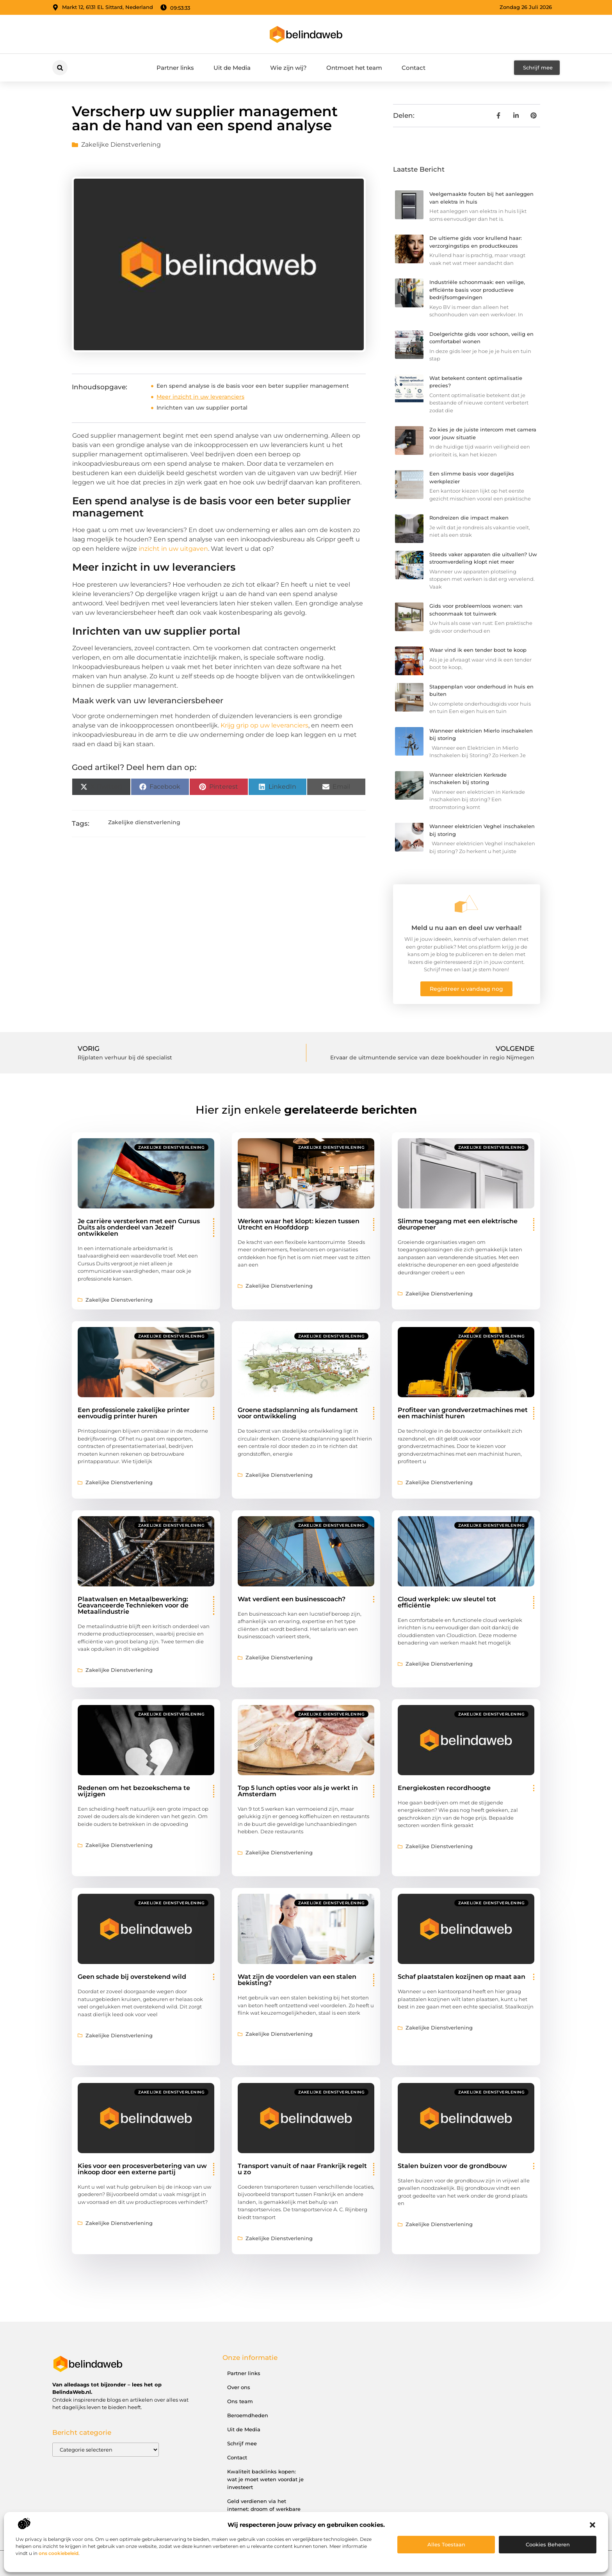 This screenshot has height=2576, width=612. I want to click on Geen schade bij overstekend wild, so click(132, 1976).